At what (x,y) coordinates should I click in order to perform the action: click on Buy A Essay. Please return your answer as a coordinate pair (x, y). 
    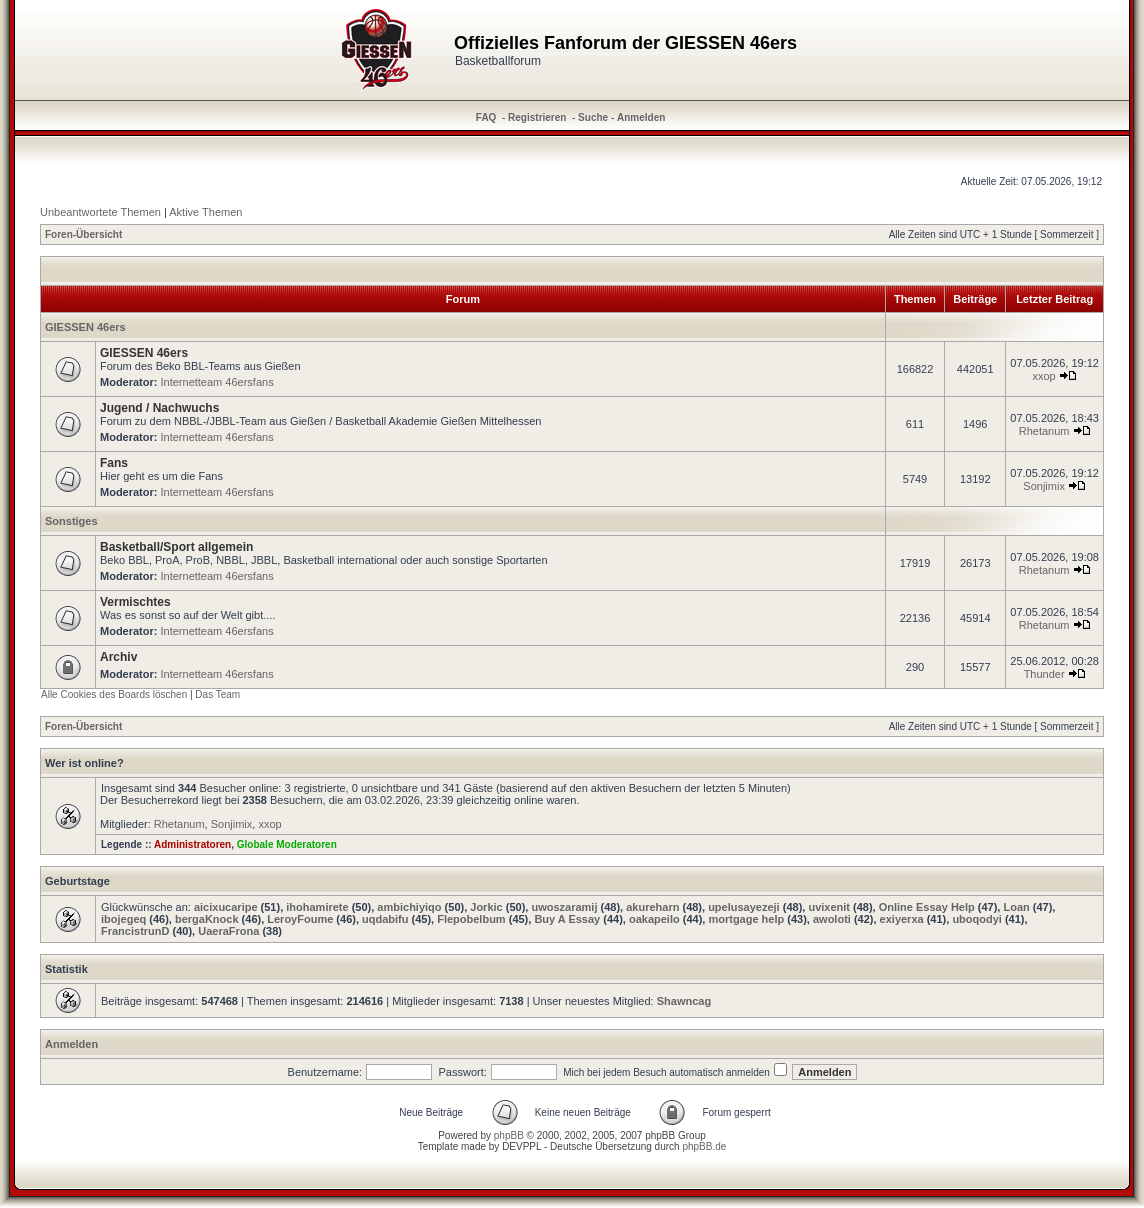
    Looking at the image, I should click on (567, 919).